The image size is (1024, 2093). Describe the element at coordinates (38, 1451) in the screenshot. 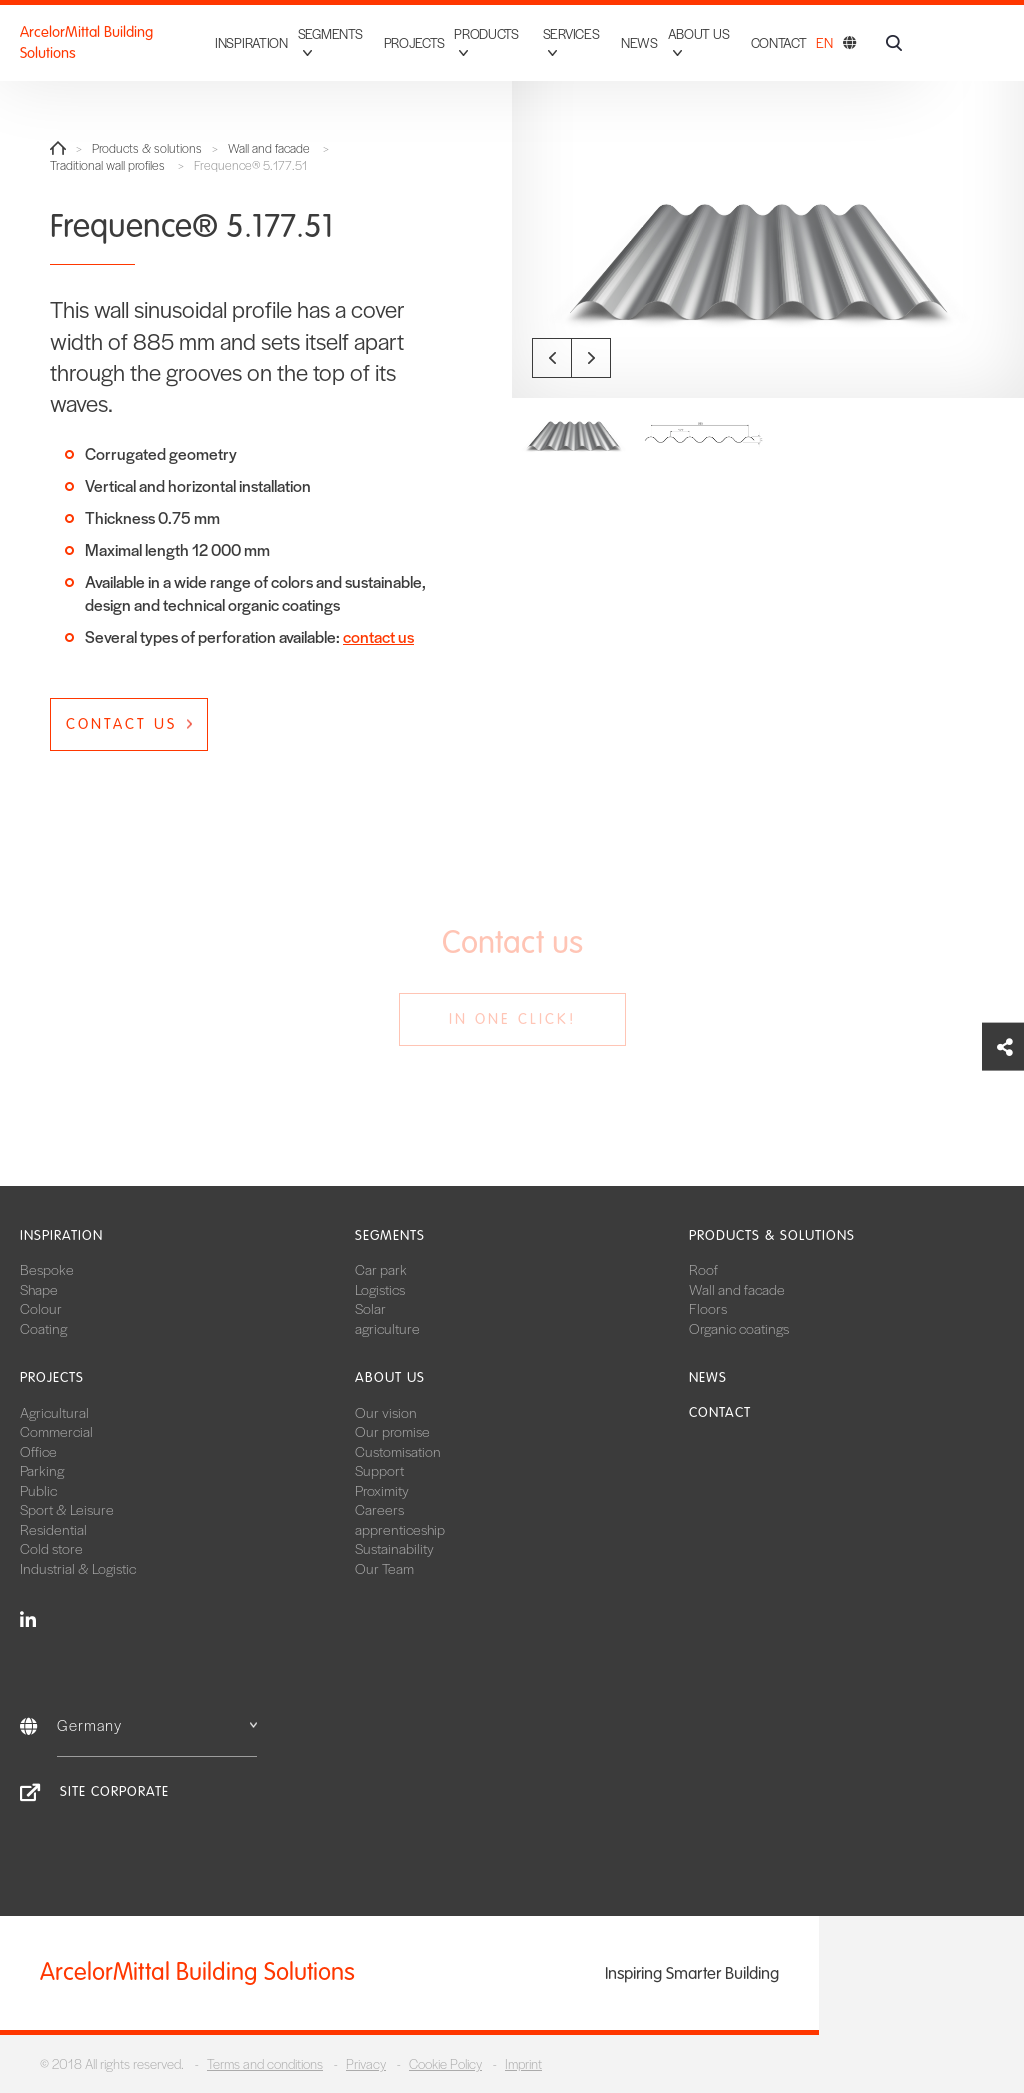

I see `Office` at that location.